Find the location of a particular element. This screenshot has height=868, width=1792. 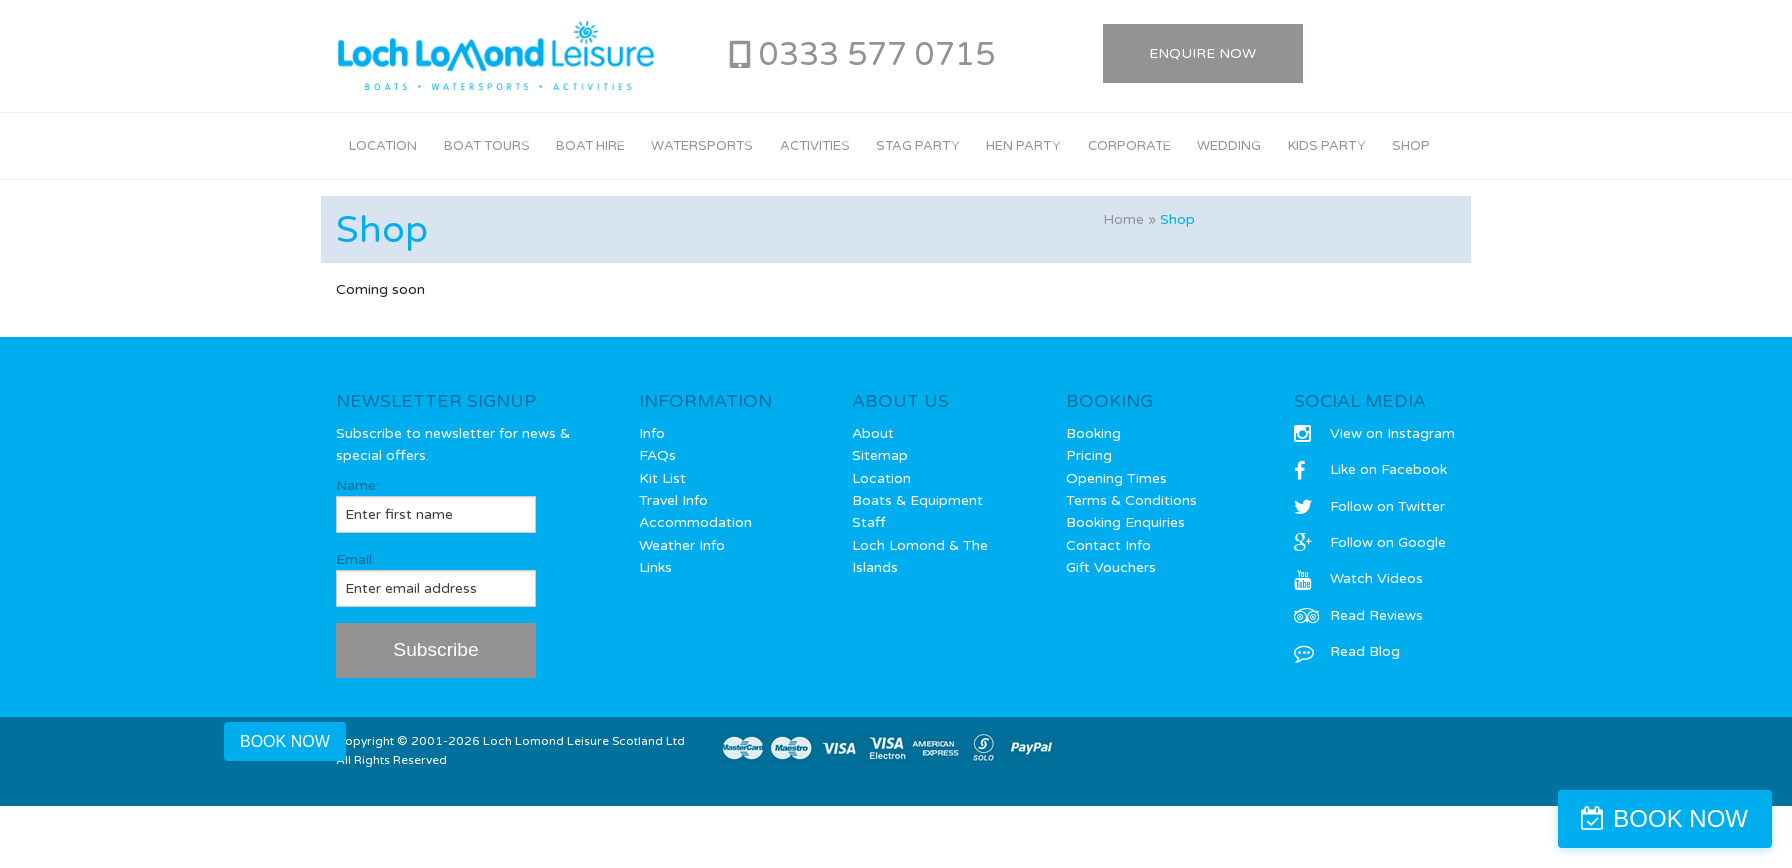

View on Instagram is located at coordinates (1374, 433).